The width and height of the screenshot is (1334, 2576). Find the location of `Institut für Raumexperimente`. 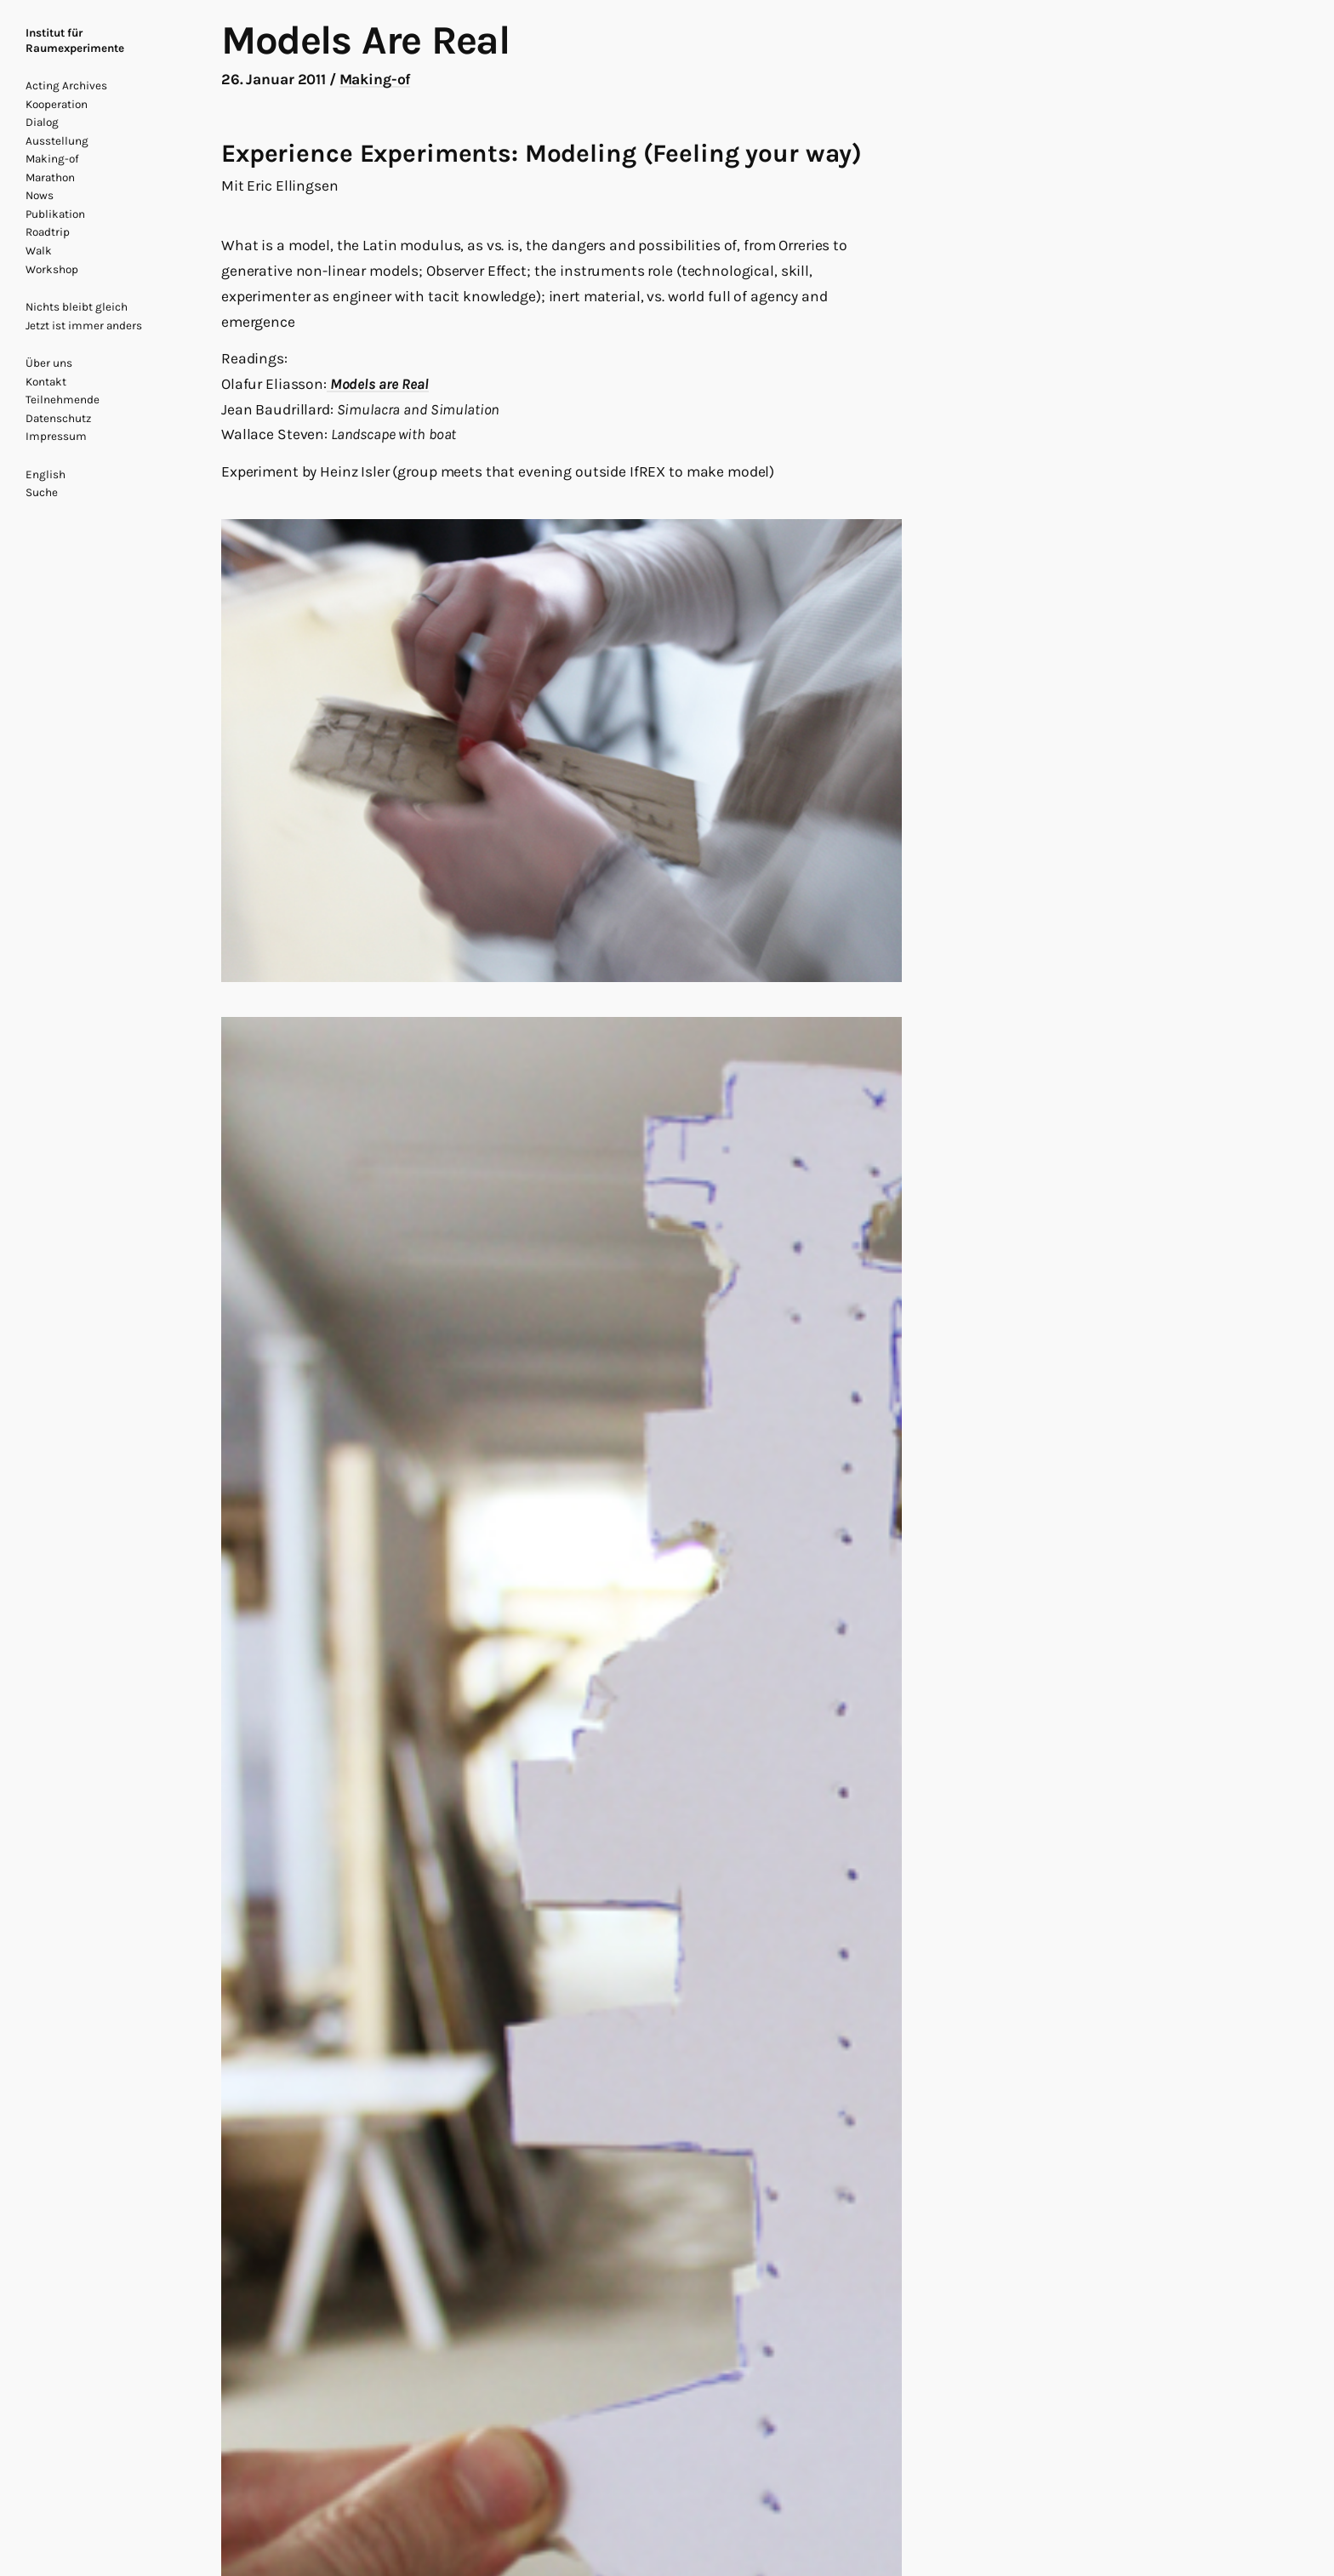

Institut für Raumexperimente is located at coordinates (75, 40).